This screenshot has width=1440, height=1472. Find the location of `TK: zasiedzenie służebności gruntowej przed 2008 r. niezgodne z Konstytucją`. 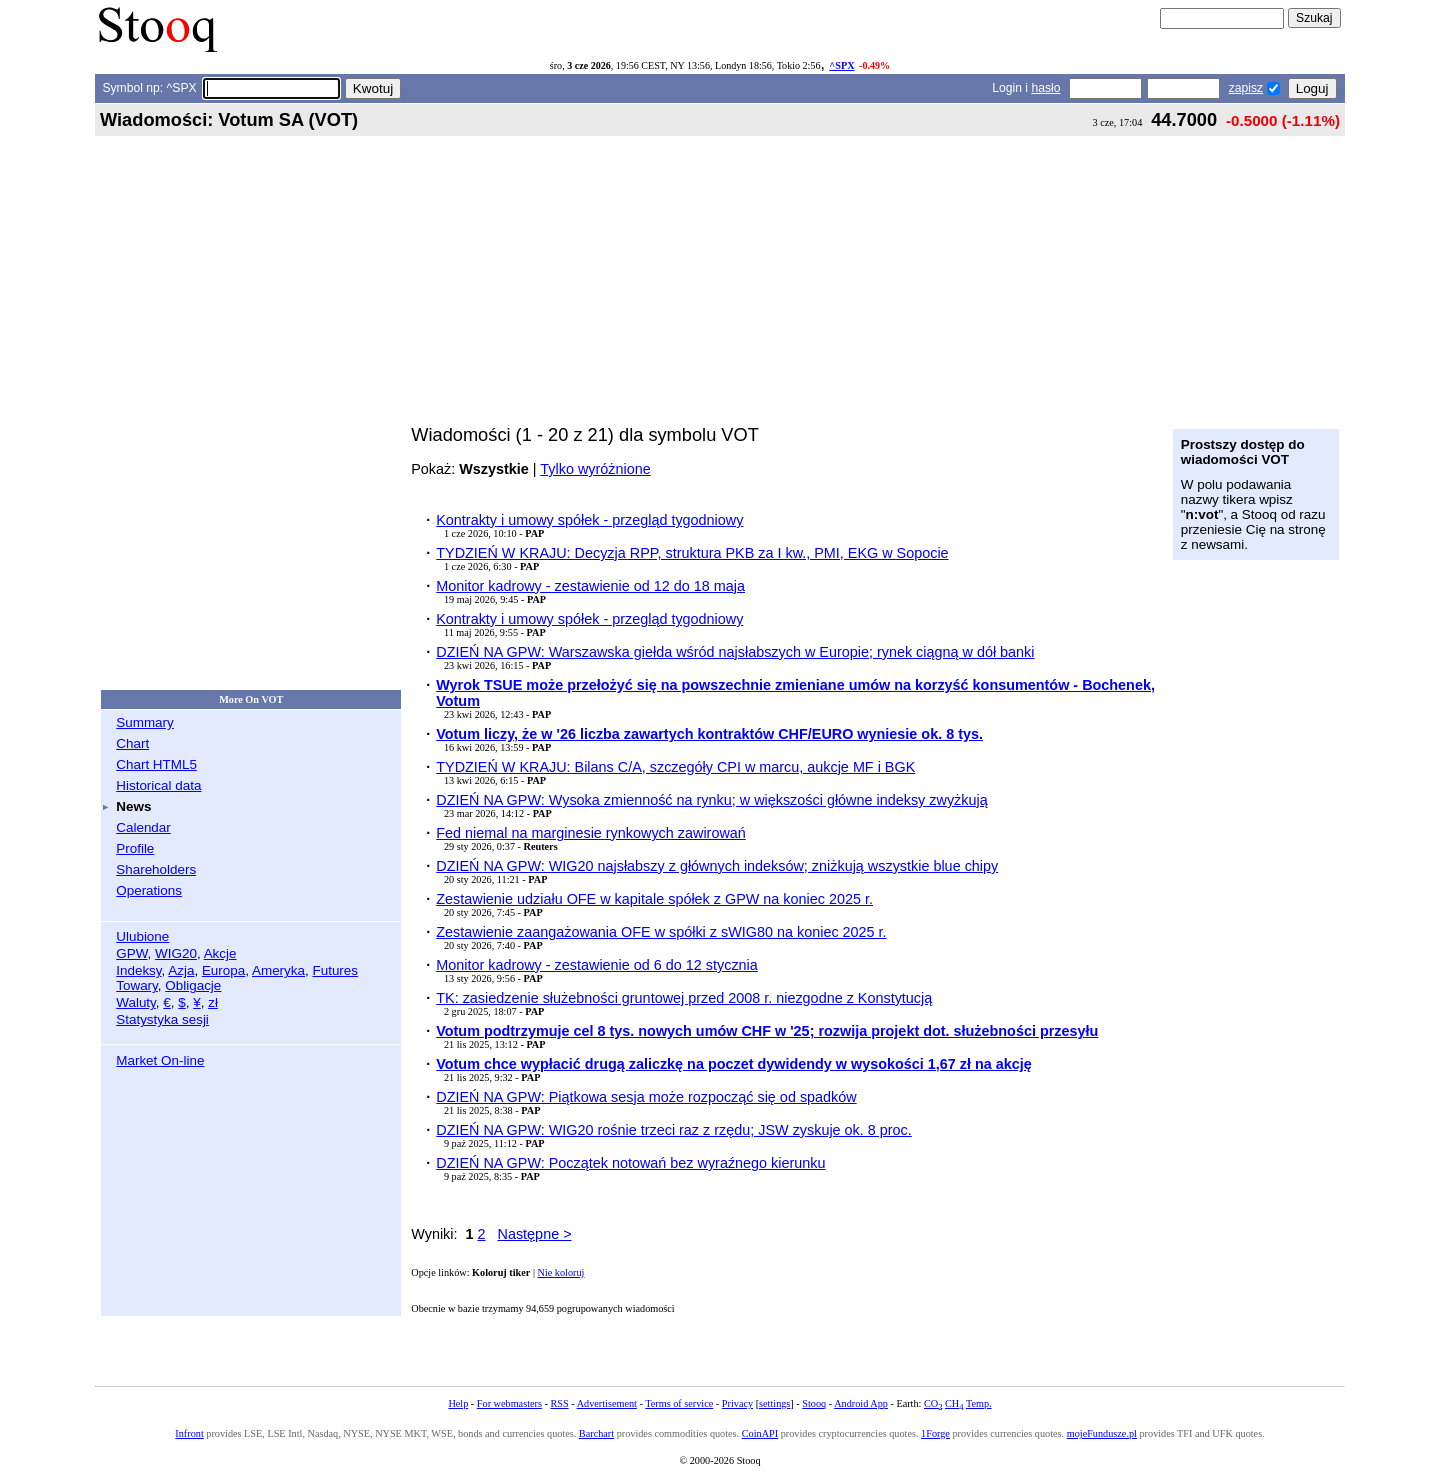

TK: zasiedzenie służebności gruntowej przed 2008 r. niezgodne z Konstytucją is located at coordinates (684, 998).